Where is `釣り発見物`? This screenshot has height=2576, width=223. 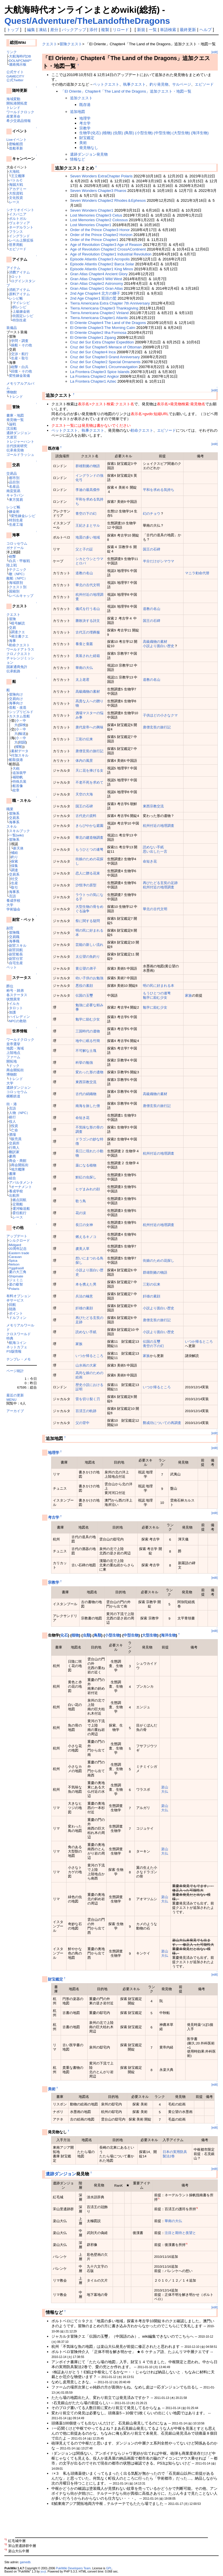 釣り発見物 is located at coordinates (159, 84).